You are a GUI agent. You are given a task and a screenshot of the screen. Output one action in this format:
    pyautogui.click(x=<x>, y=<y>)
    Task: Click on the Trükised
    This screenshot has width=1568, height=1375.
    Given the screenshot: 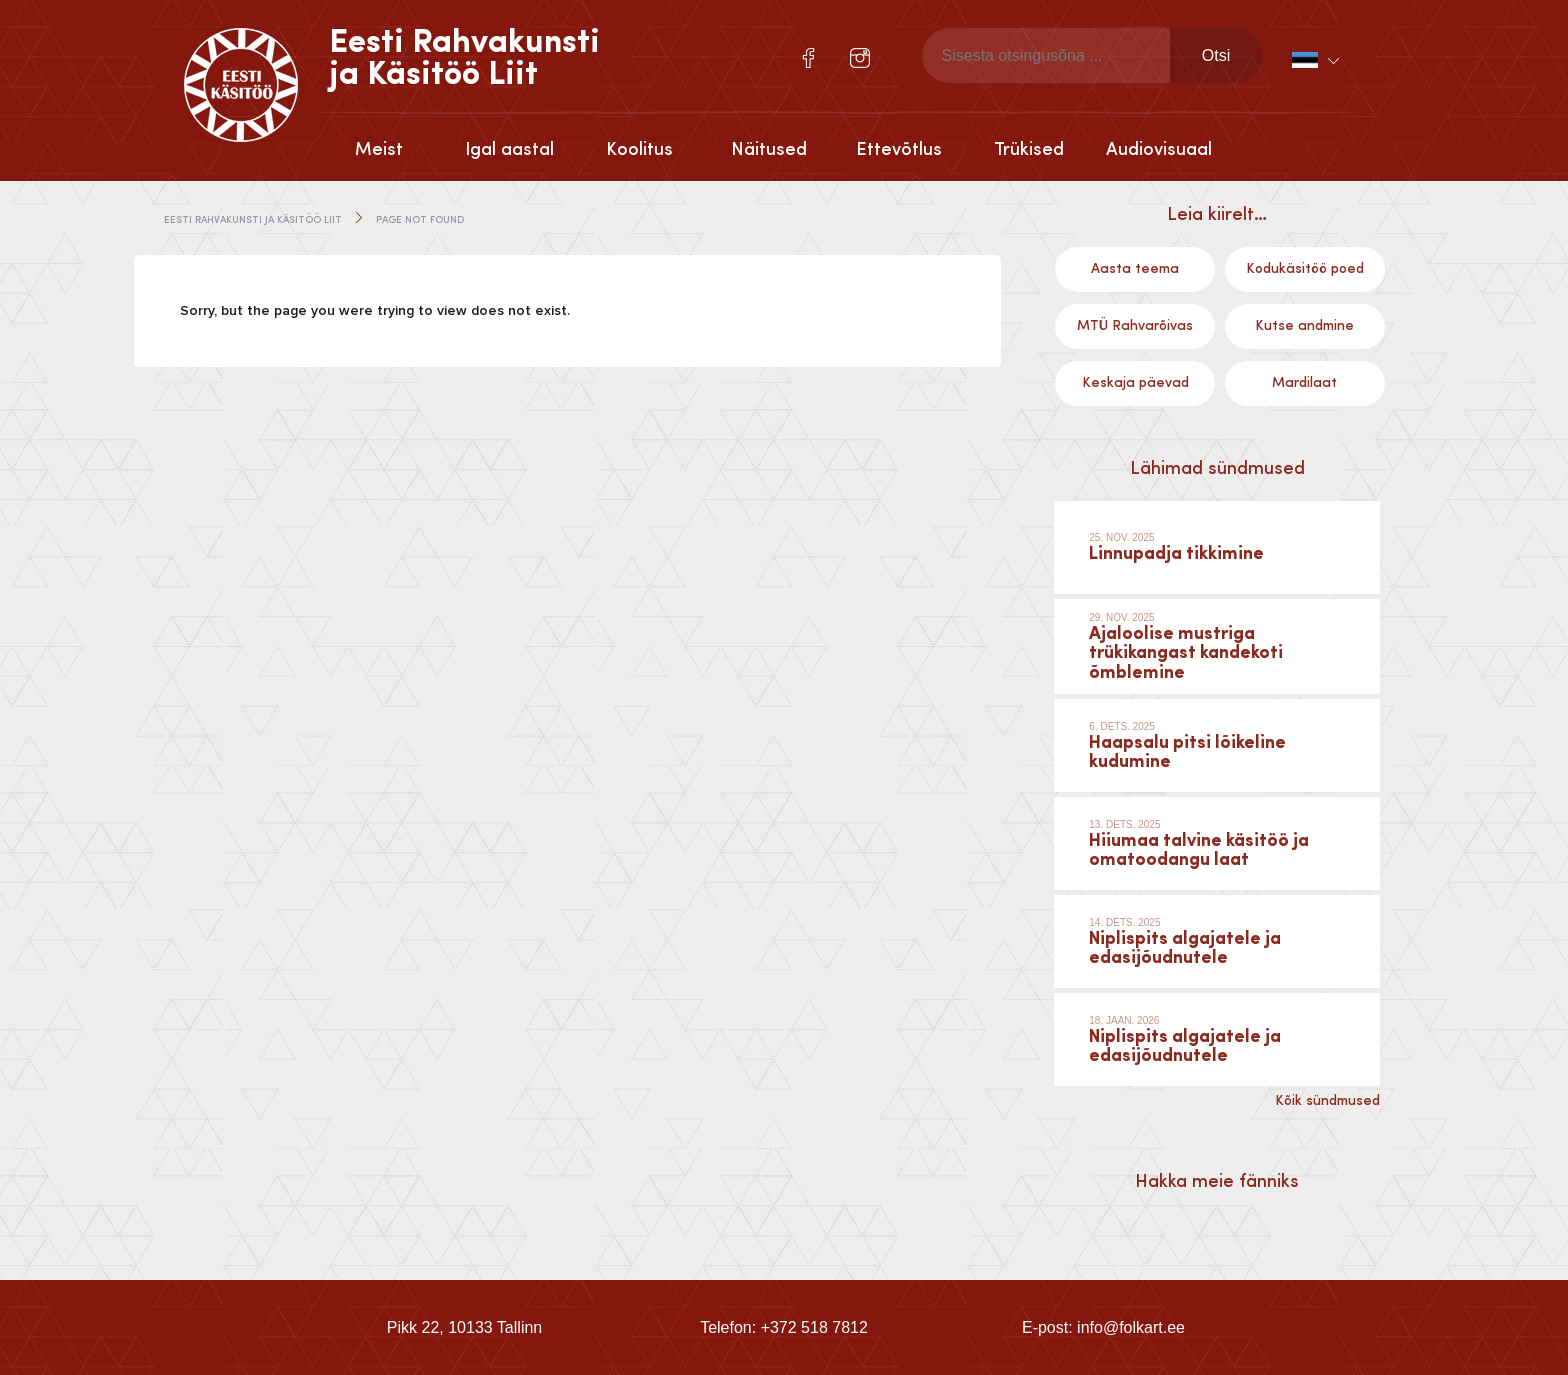 What is the action you would take?
    pyautogui.click(x=1029, y=150)
    